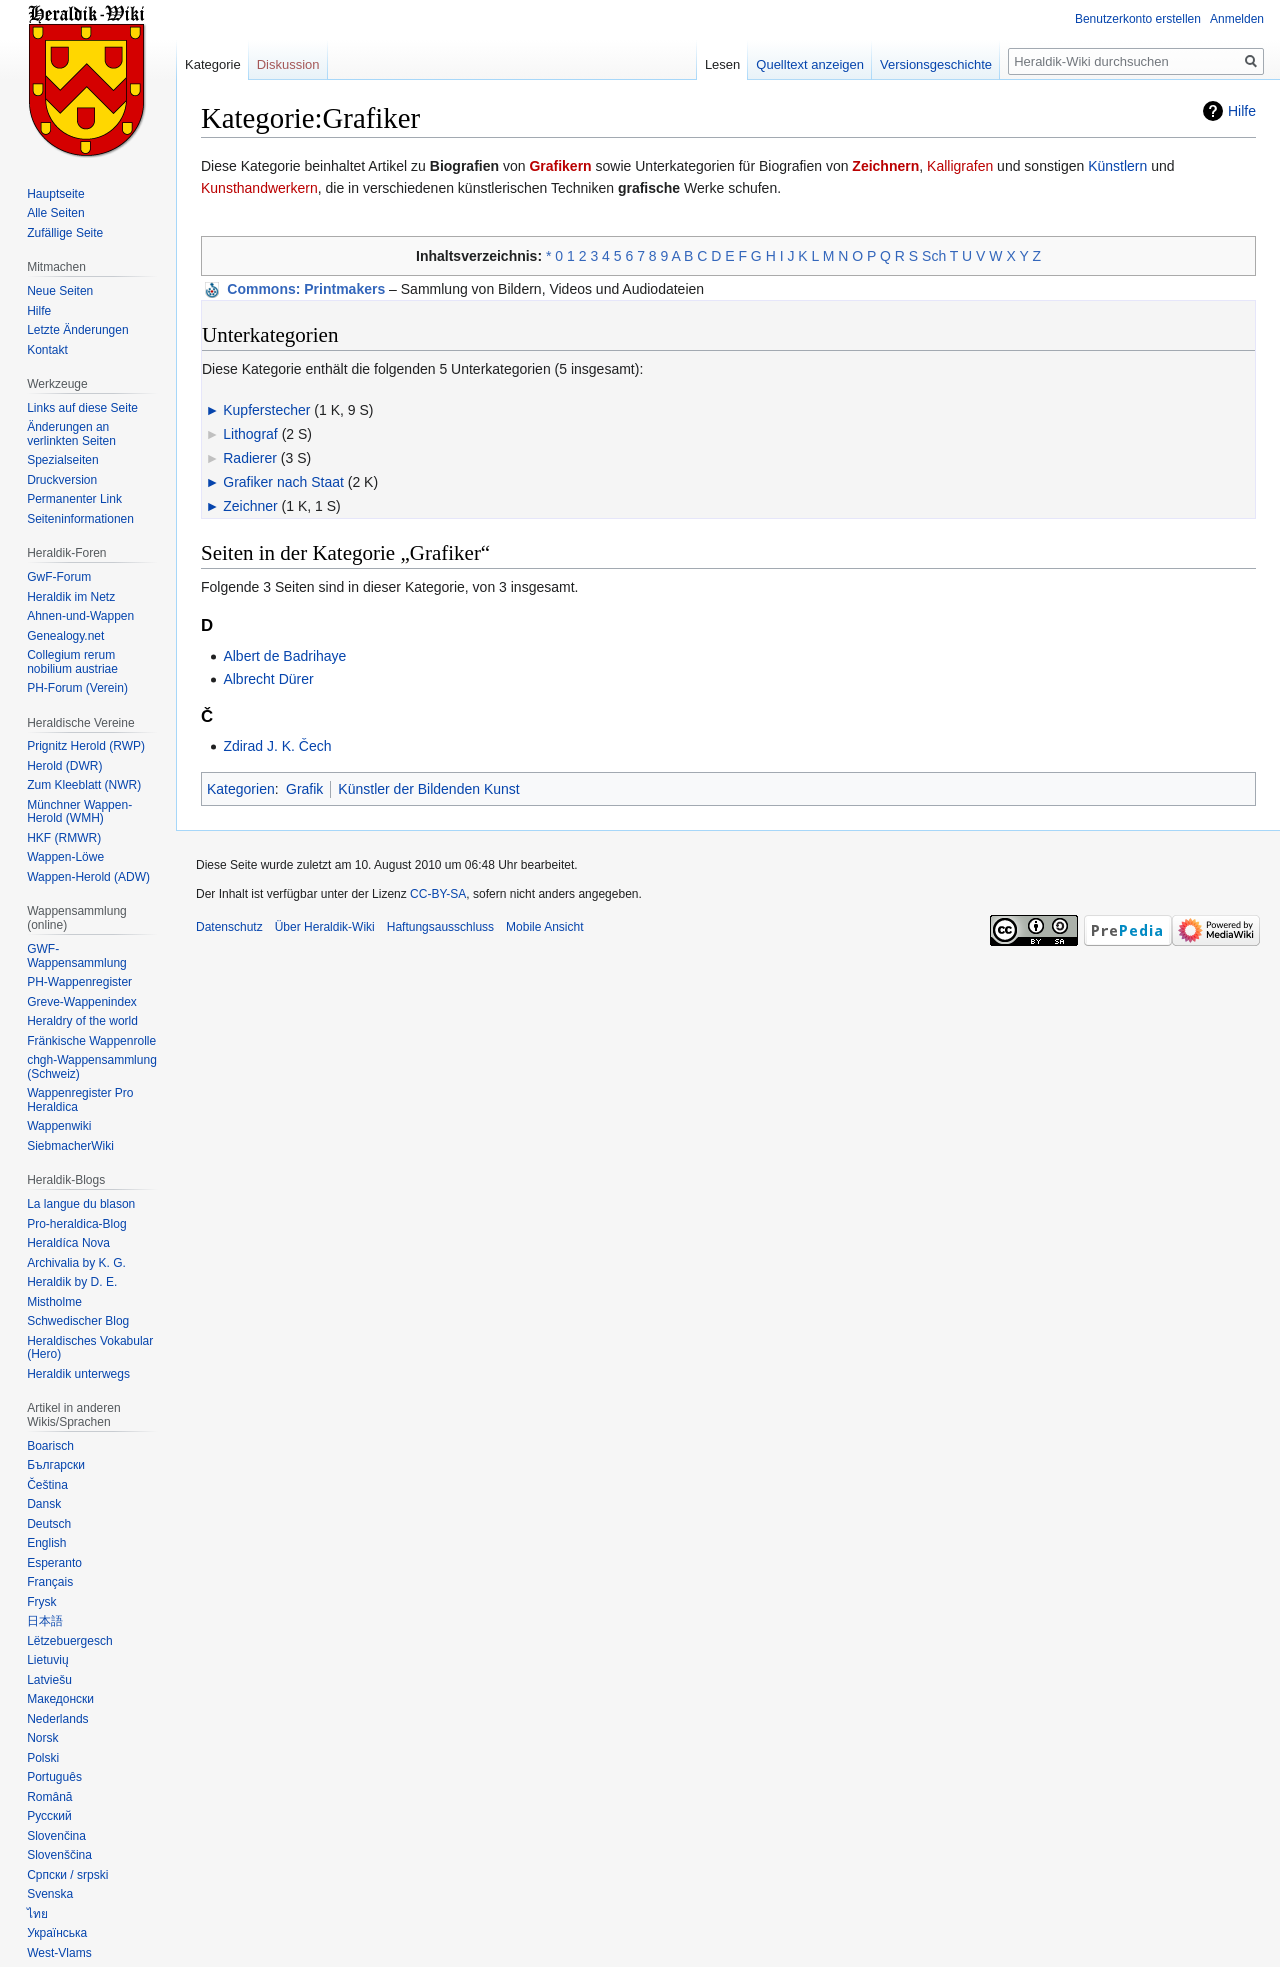 This screenshot has width=1280, height=1967. What do you see at coordinates (57, 1933) in the screenshot?
I see `Українська` at bounding box center [57, 1933].